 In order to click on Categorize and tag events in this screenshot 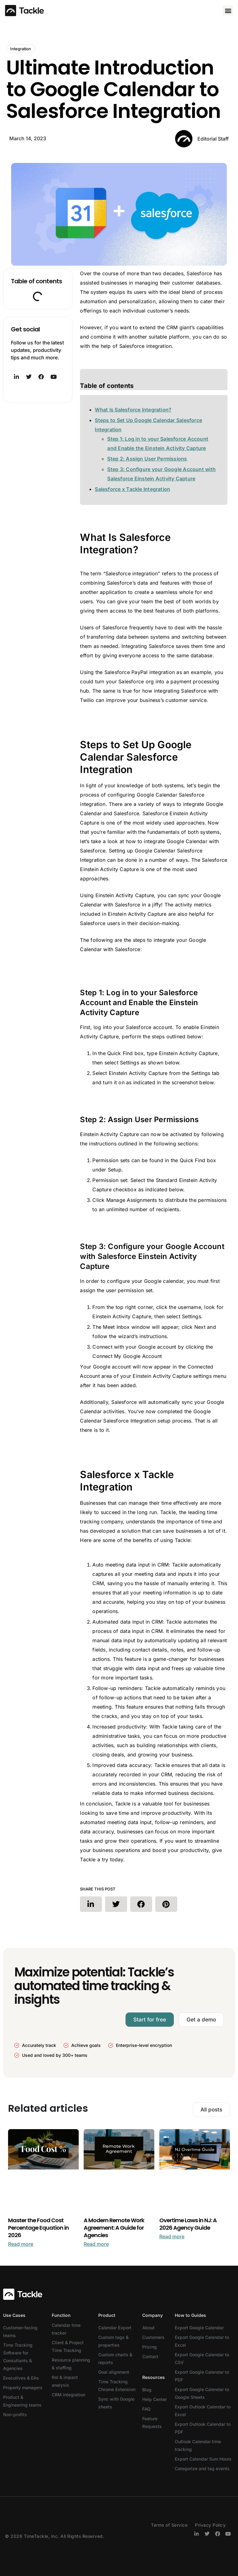, I will do `click(202, 2468)`.